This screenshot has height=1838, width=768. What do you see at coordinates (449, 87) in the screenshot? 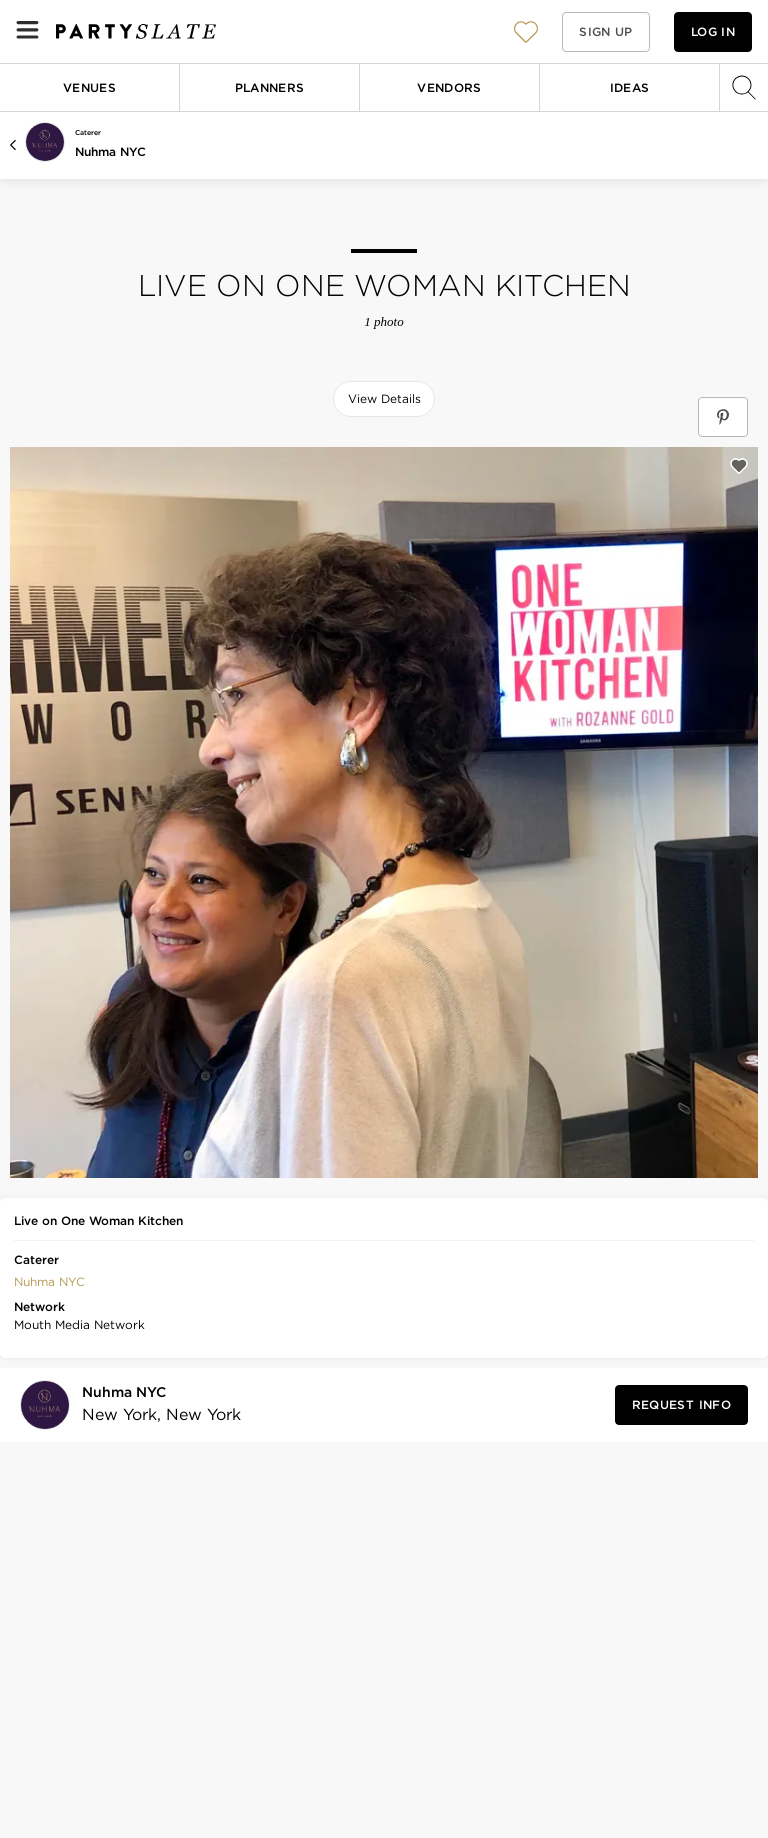
I see `Vendors` at bounding box center [449, 87].